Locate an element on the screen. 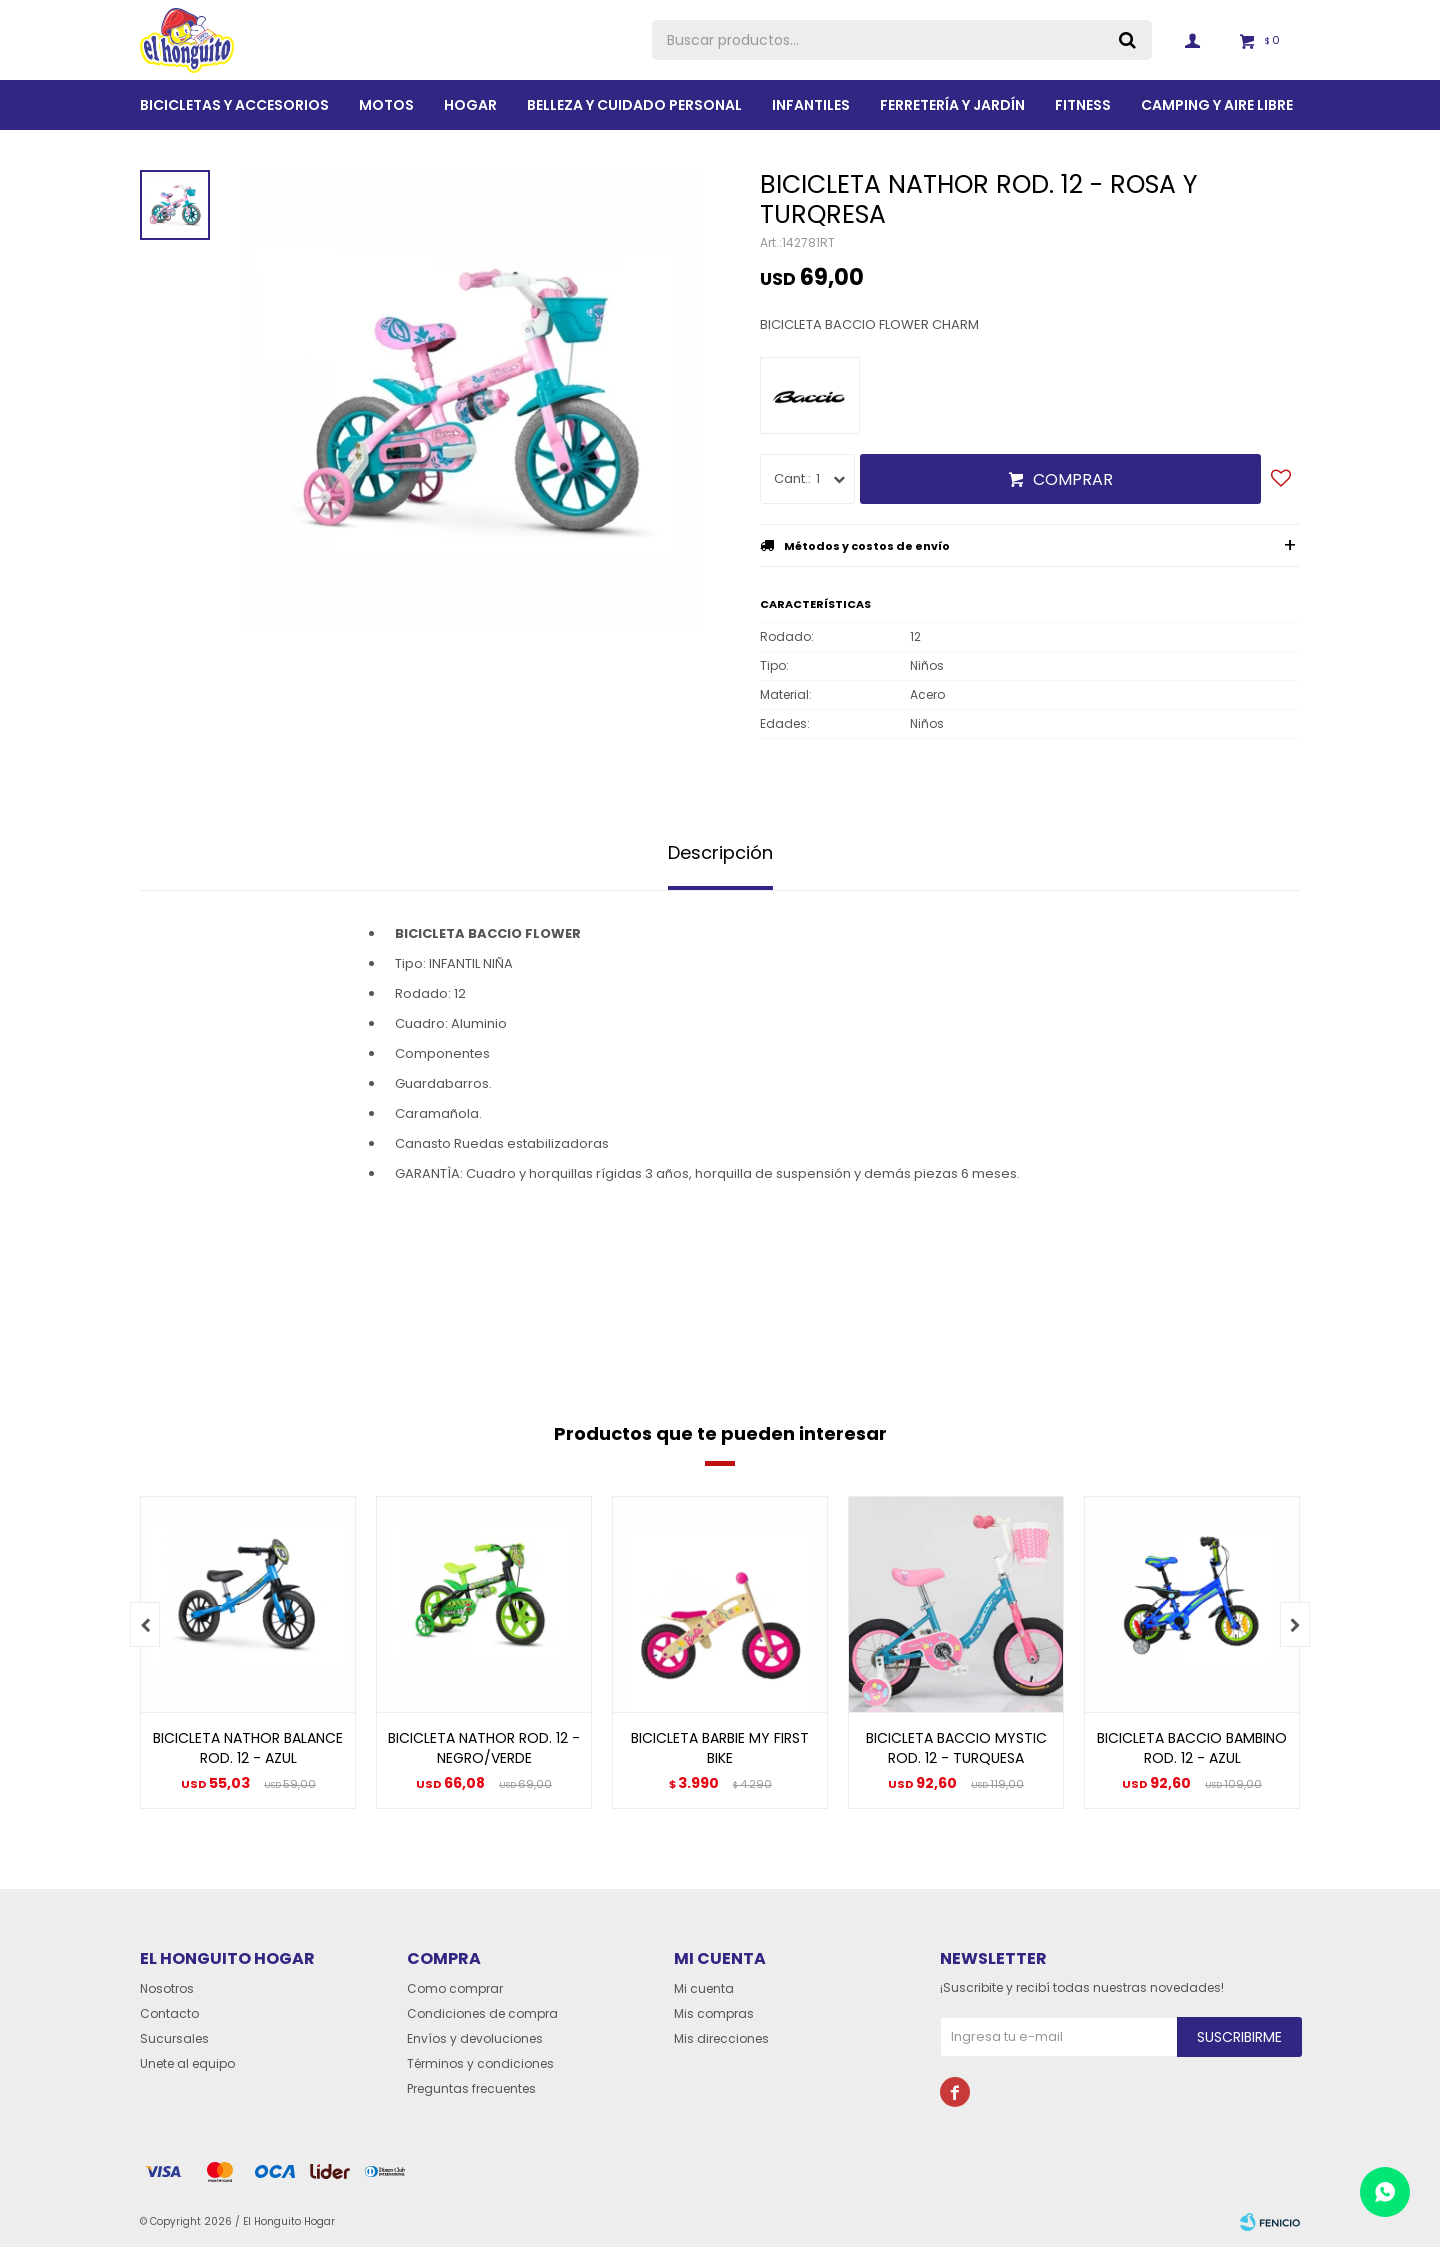 The image size is (1440, 2247). Sucursales is located at coordinates (174, 2038).